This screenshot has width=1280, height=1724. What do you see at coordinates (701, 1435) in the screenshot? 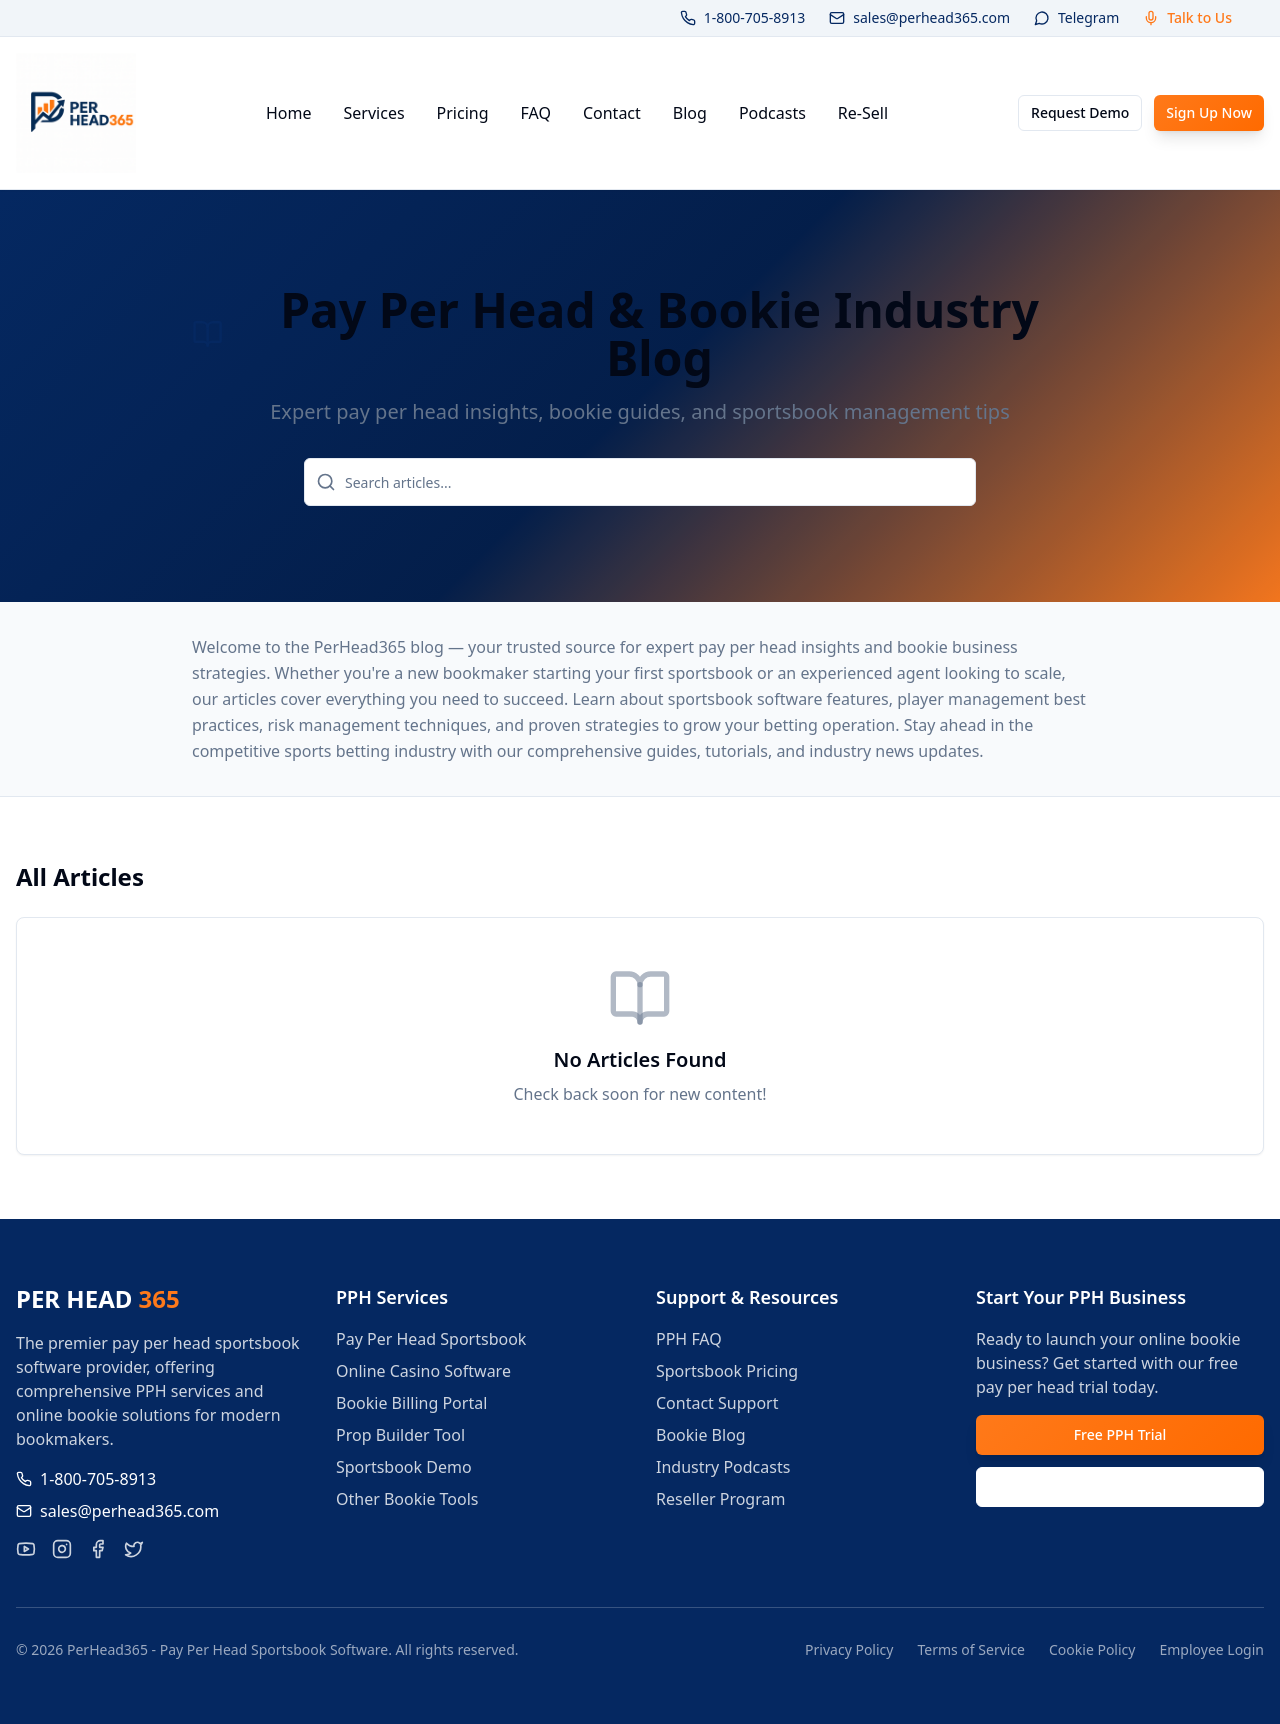
I see `Bookie Blog` at bounding box center [701, 1435].